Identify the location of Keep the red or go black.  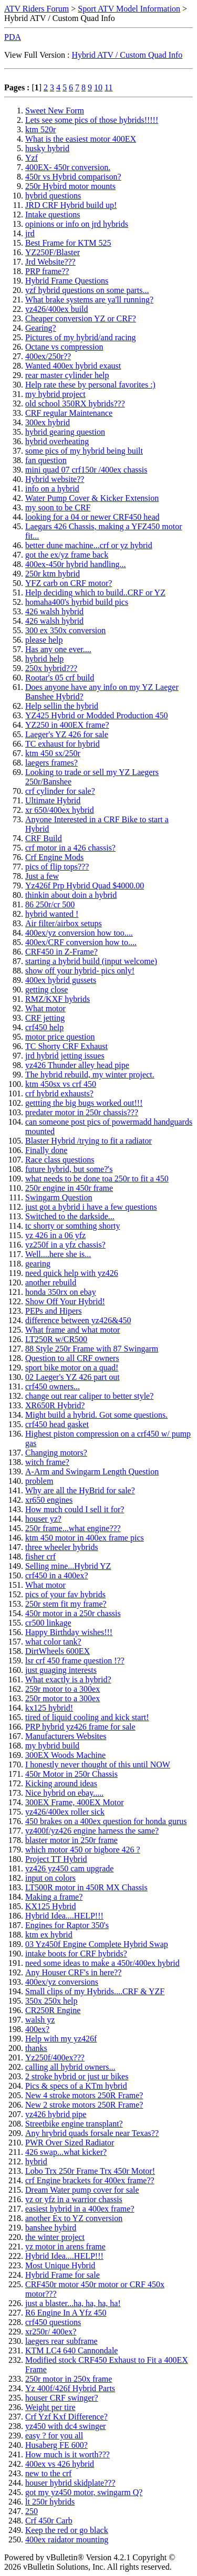
(66, 2530).